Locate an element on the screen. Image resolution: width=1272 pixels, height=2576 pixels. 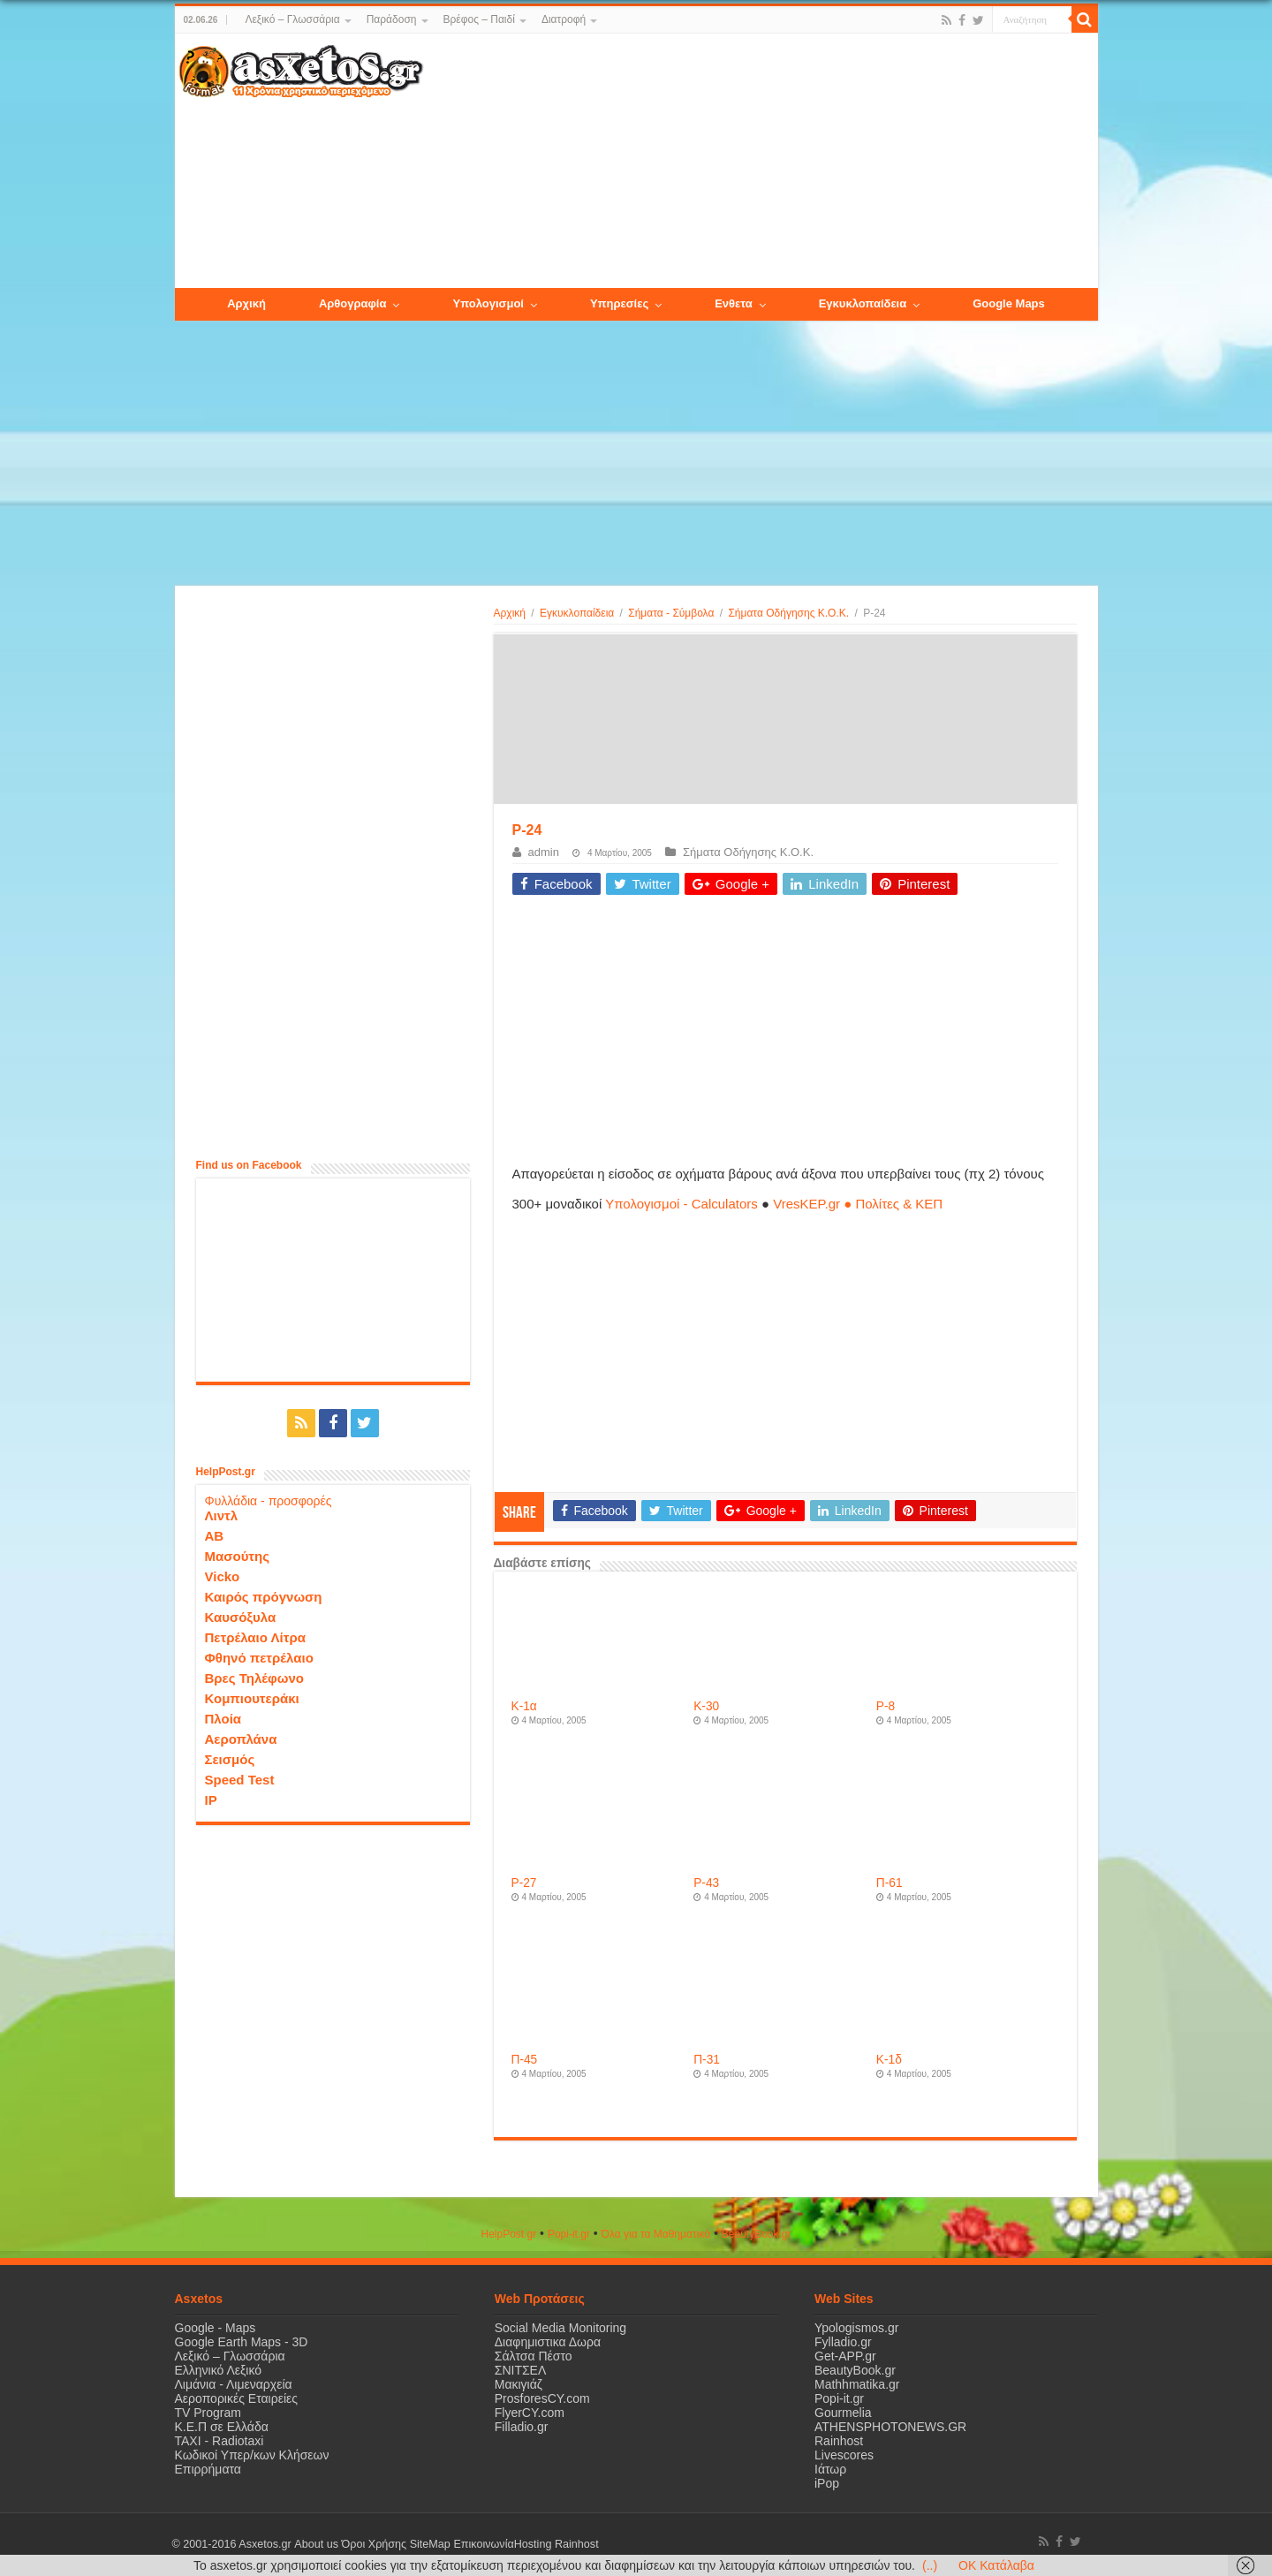
ΣΝΙΤΣΕΛ is located at coordinates (521, 2370).